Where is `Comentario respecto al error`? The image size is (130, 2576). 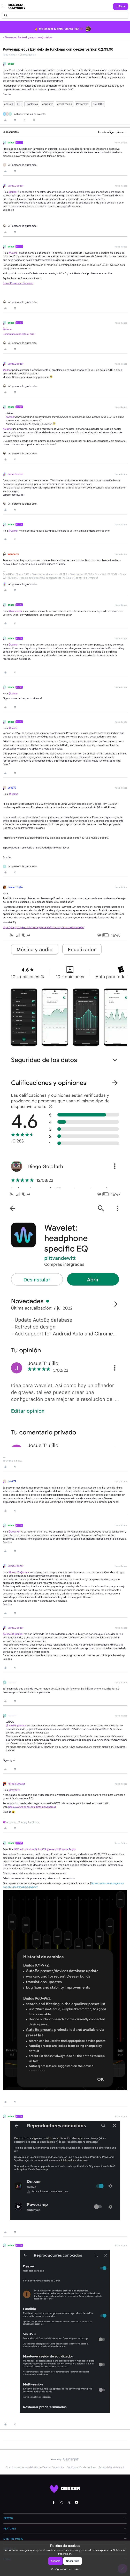 Comentario respecto al error is located at coordinates (19, 334).